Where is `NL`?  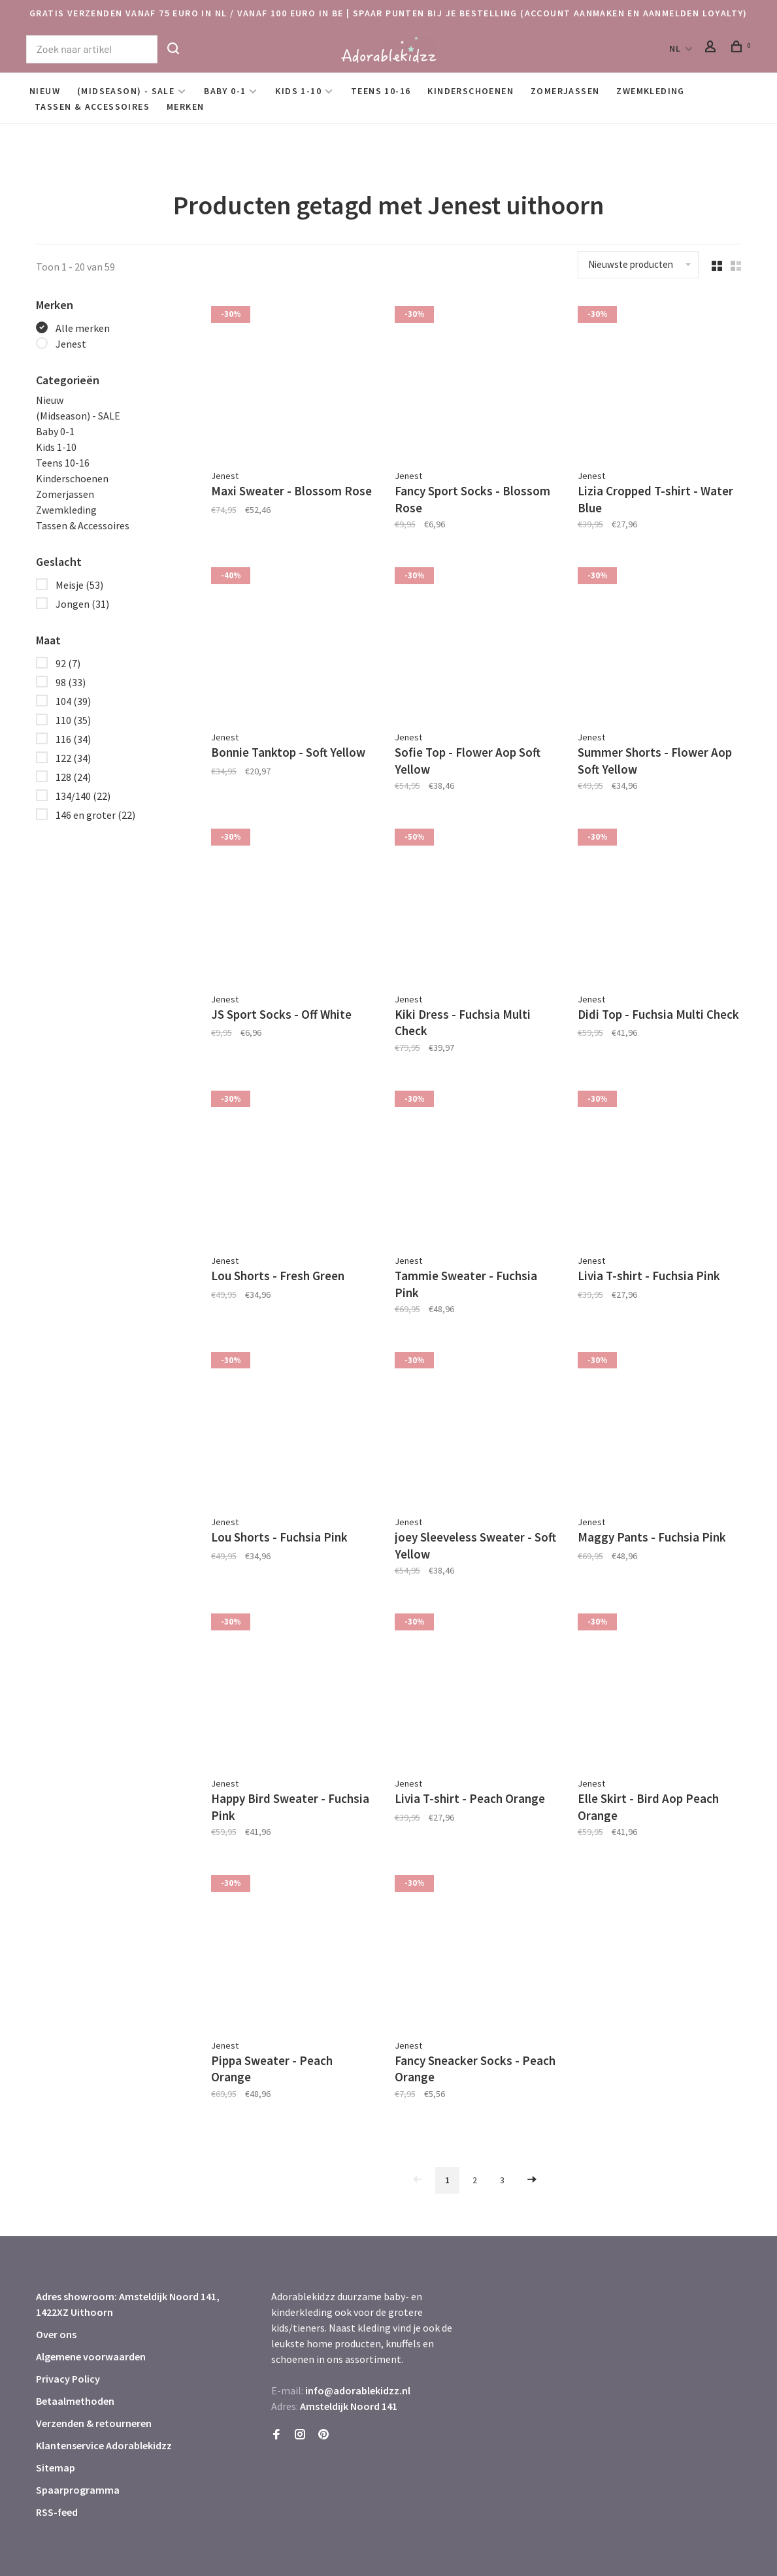
NL is located at coordinates (675, 48).